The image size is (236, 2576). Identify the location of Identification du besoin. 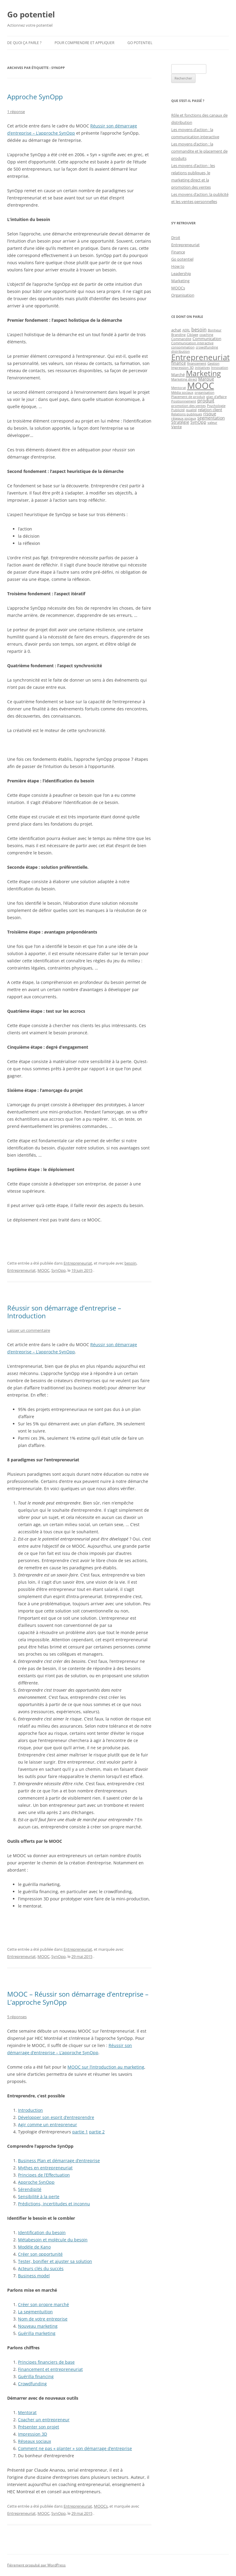
(42, 2232).